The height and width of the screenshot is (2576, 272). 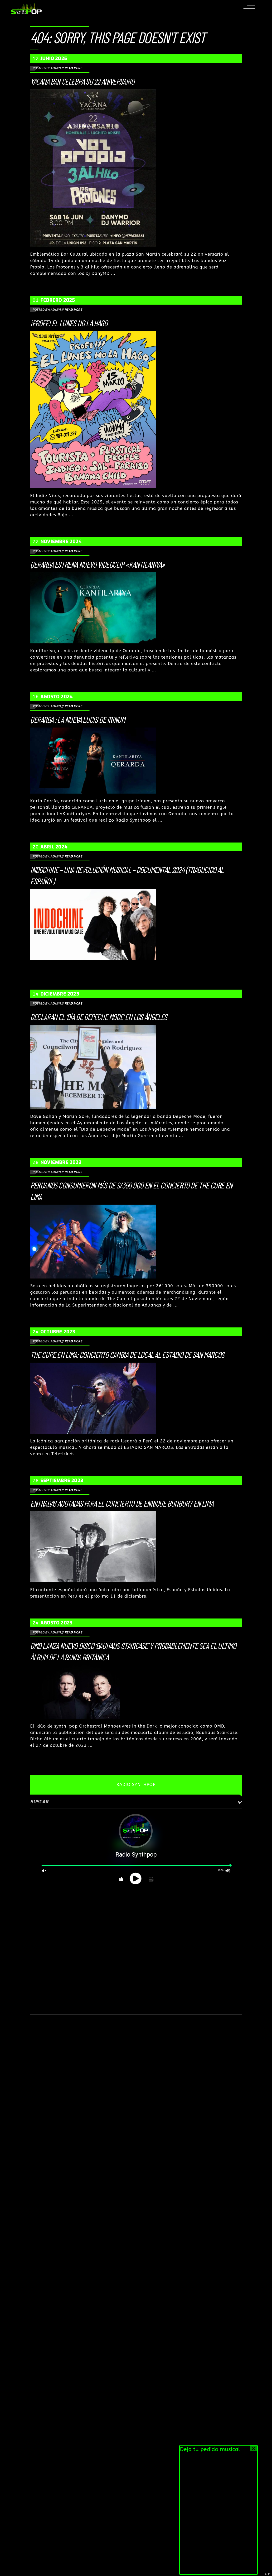 I want to click on ¡PROFE! EL LUNES NO LA HAGO, so click(x=68, y=323).